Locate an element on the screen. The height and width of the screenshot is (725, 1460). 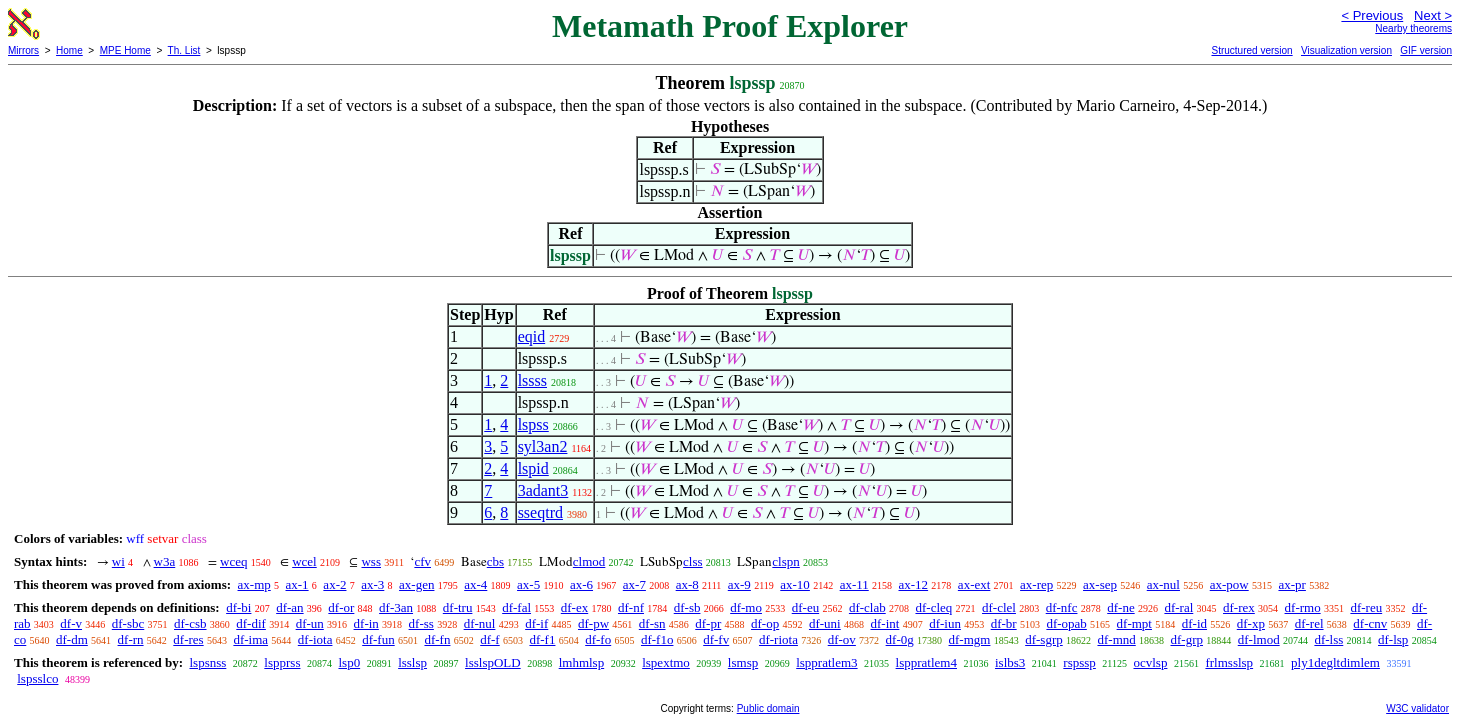
df-mgm is located at coordinates (970, 639).